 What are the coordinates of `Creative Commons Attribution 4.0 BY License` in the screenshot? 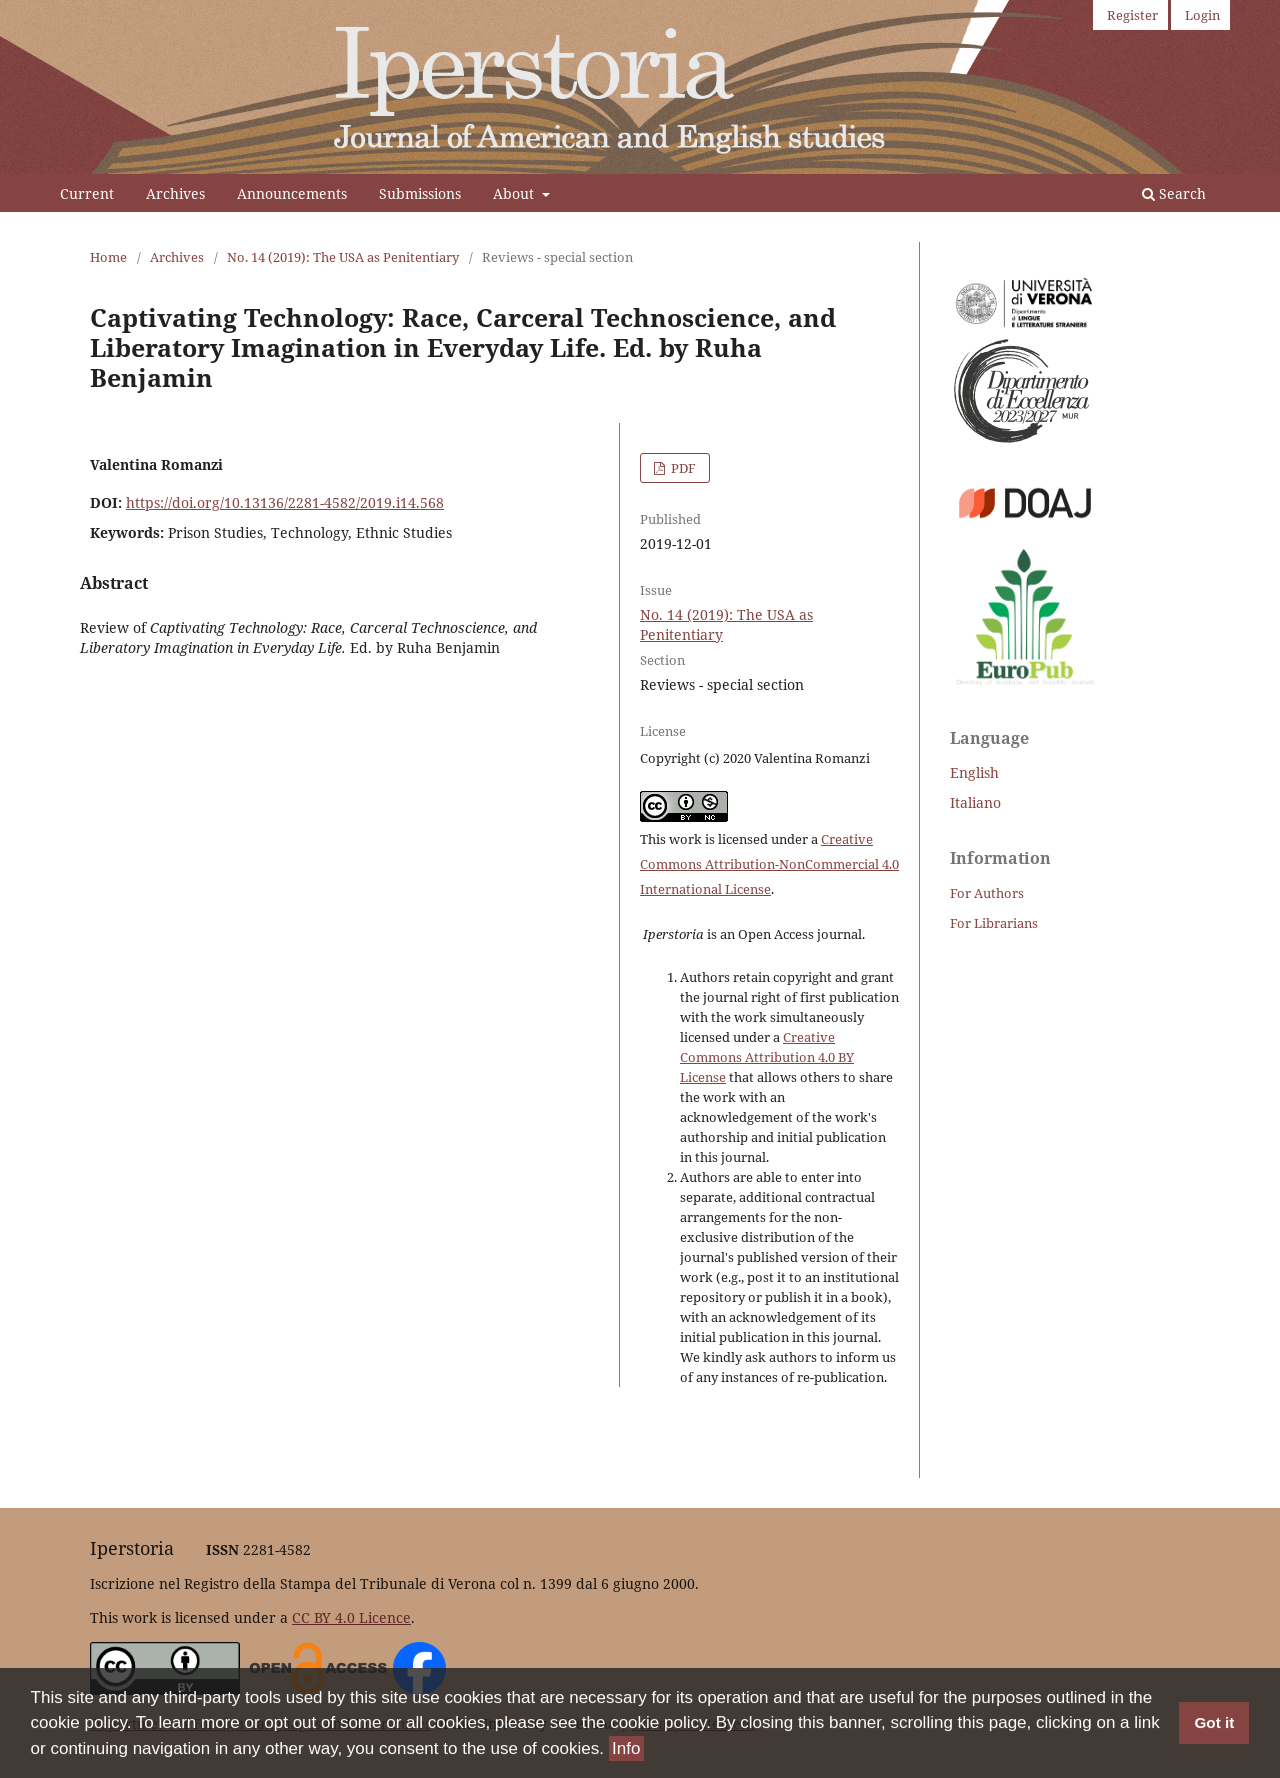 It's located at (767, 1057).